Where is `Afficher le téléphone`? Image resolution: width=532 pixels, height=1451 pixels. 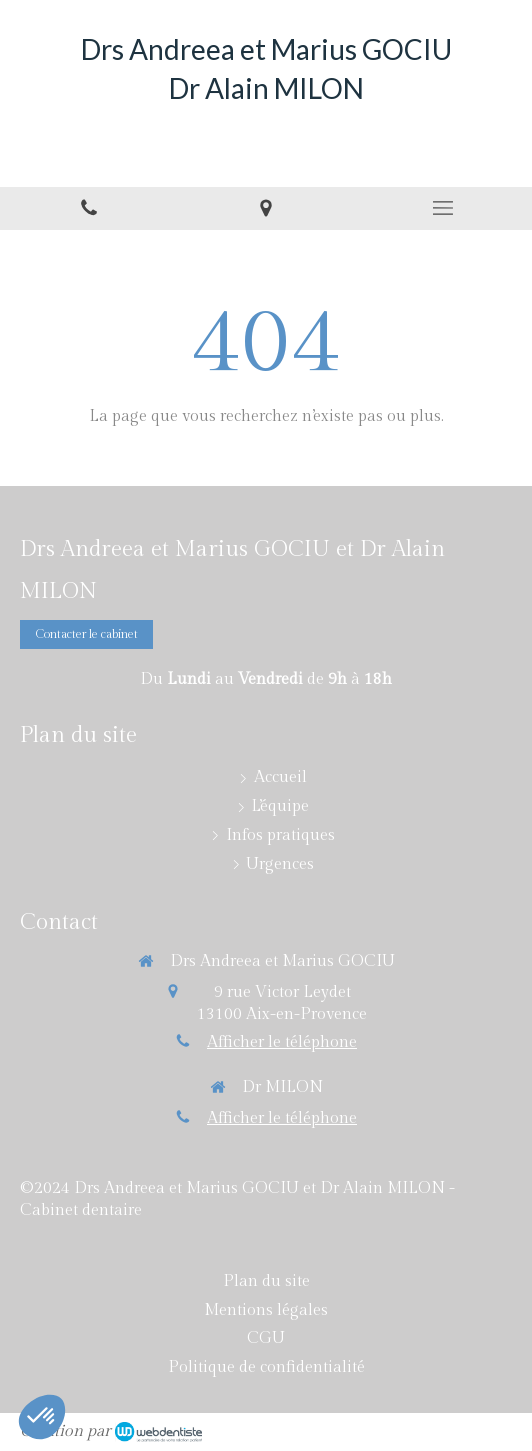
Afficher le téléphone is located at coordinates (282, 1042).